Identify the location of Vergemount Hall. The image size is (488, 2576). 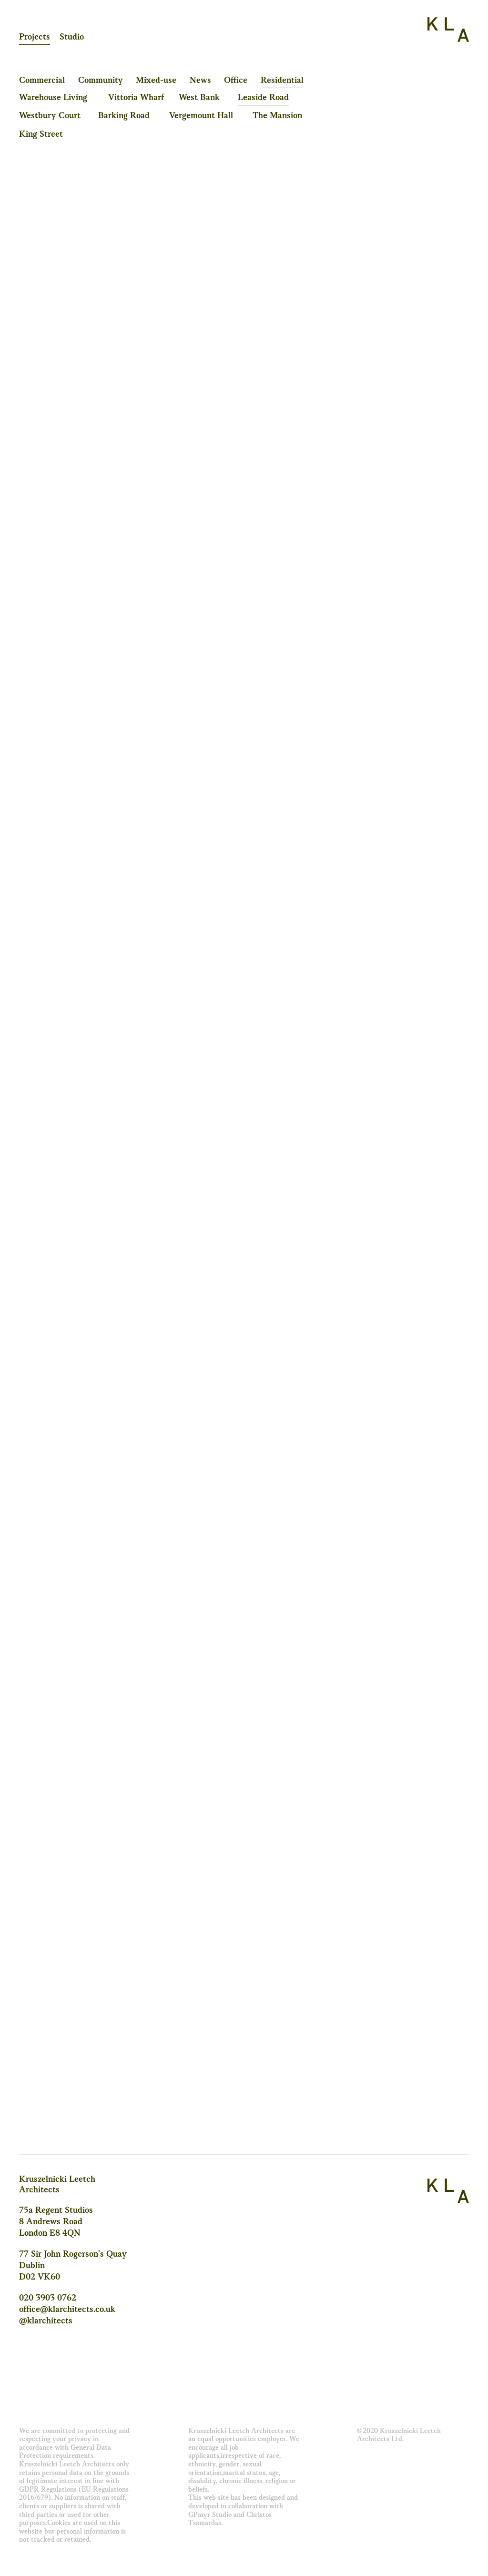
(201, 116).